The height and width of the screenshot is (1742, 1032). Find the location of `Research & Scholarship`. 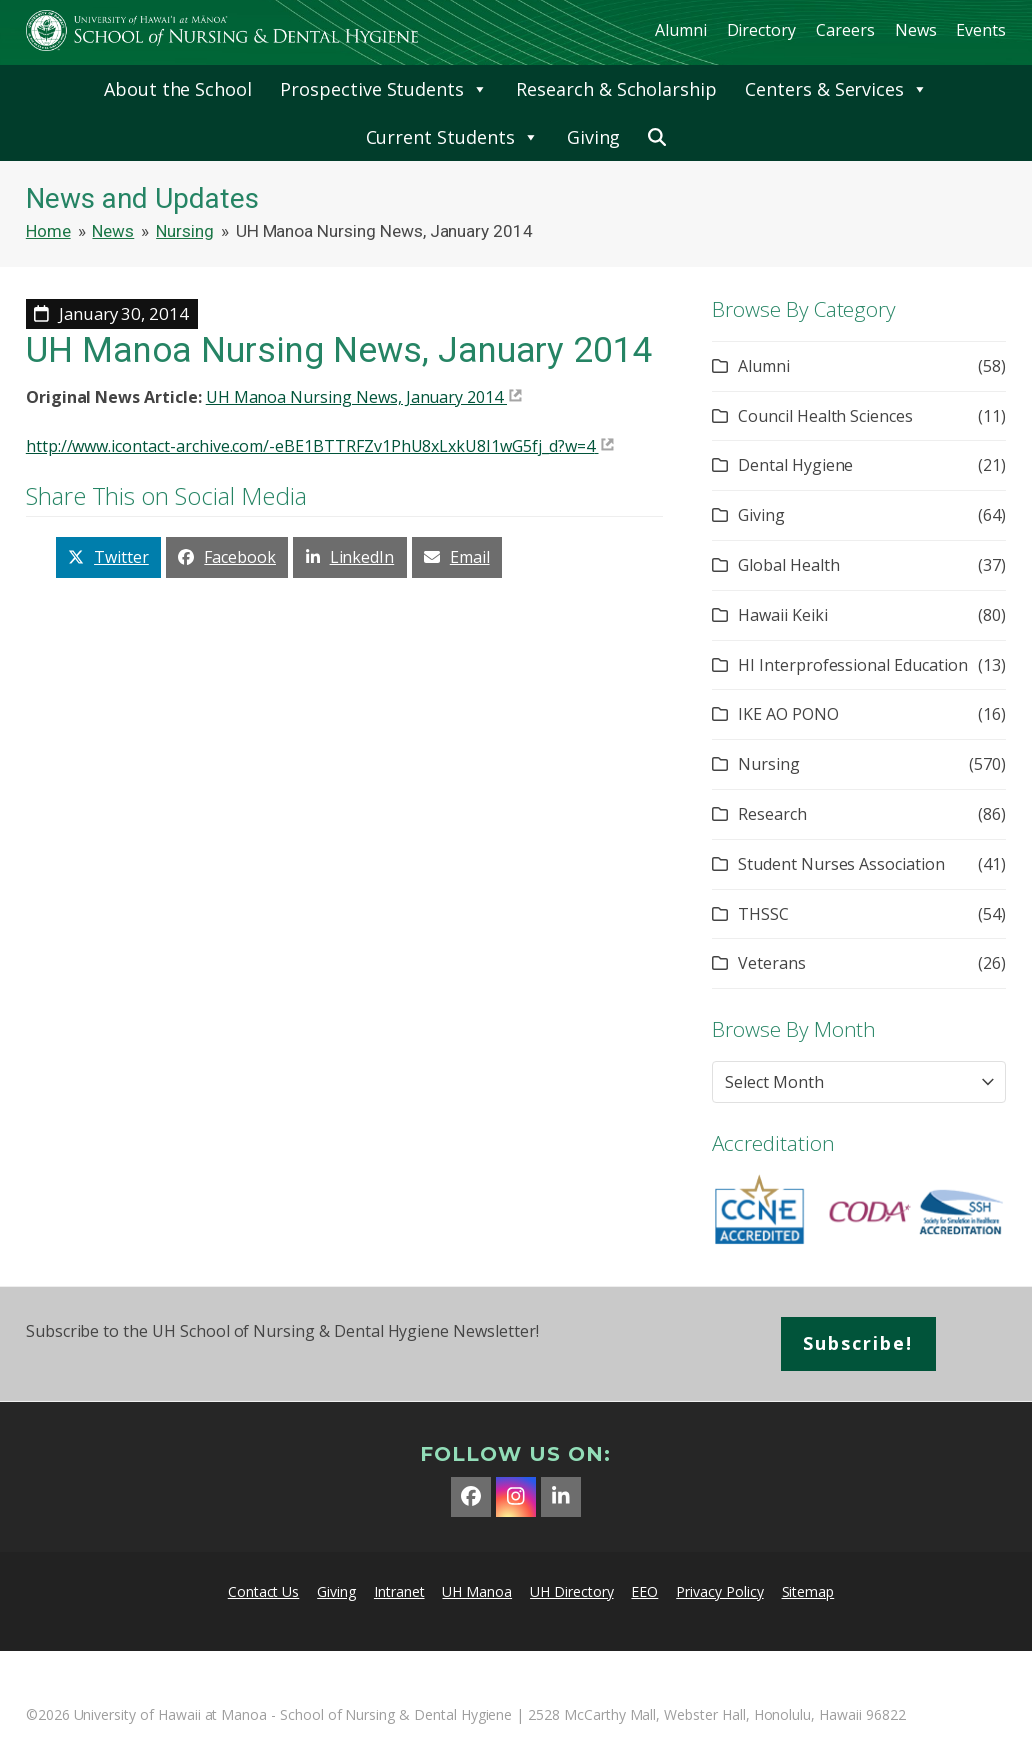

Research & Scholarship is located at coordinates (616, 89).